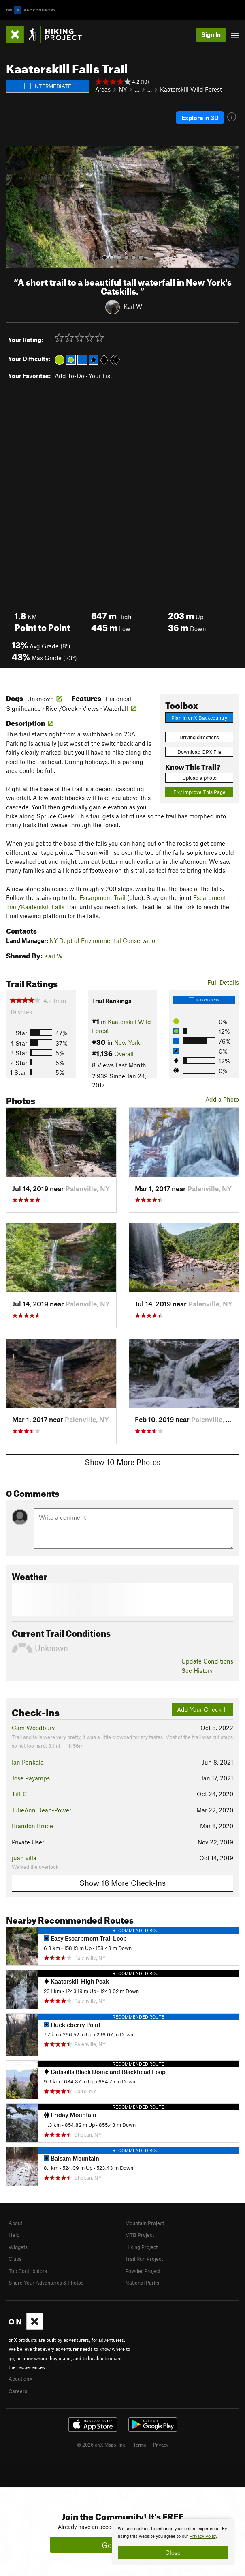 Image resolution: width=245 pixels, height=2576 pixels. I want to click on Add Your Check-In, so click(203, 1709).